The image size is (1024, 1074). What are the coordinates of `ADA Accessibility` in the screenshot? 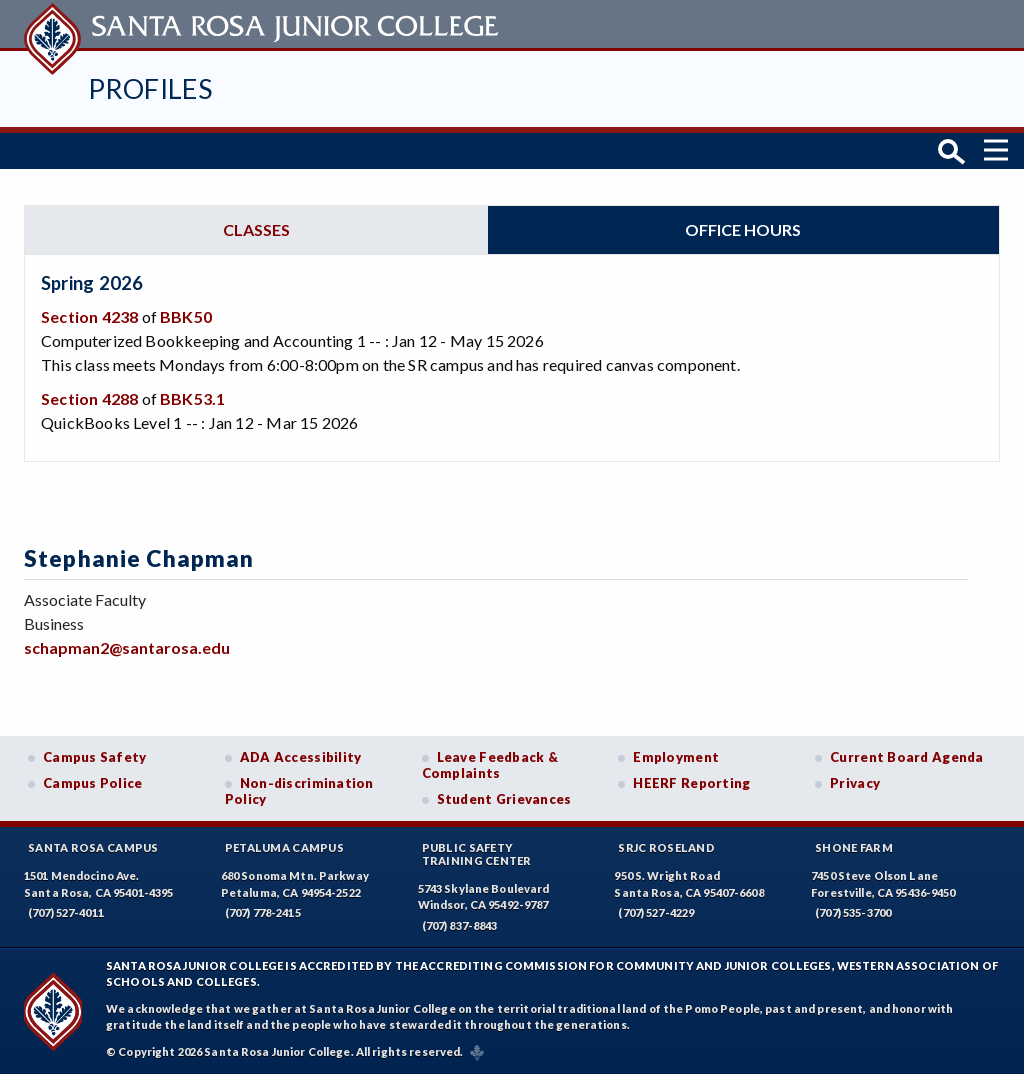 It's located at (301, 757).